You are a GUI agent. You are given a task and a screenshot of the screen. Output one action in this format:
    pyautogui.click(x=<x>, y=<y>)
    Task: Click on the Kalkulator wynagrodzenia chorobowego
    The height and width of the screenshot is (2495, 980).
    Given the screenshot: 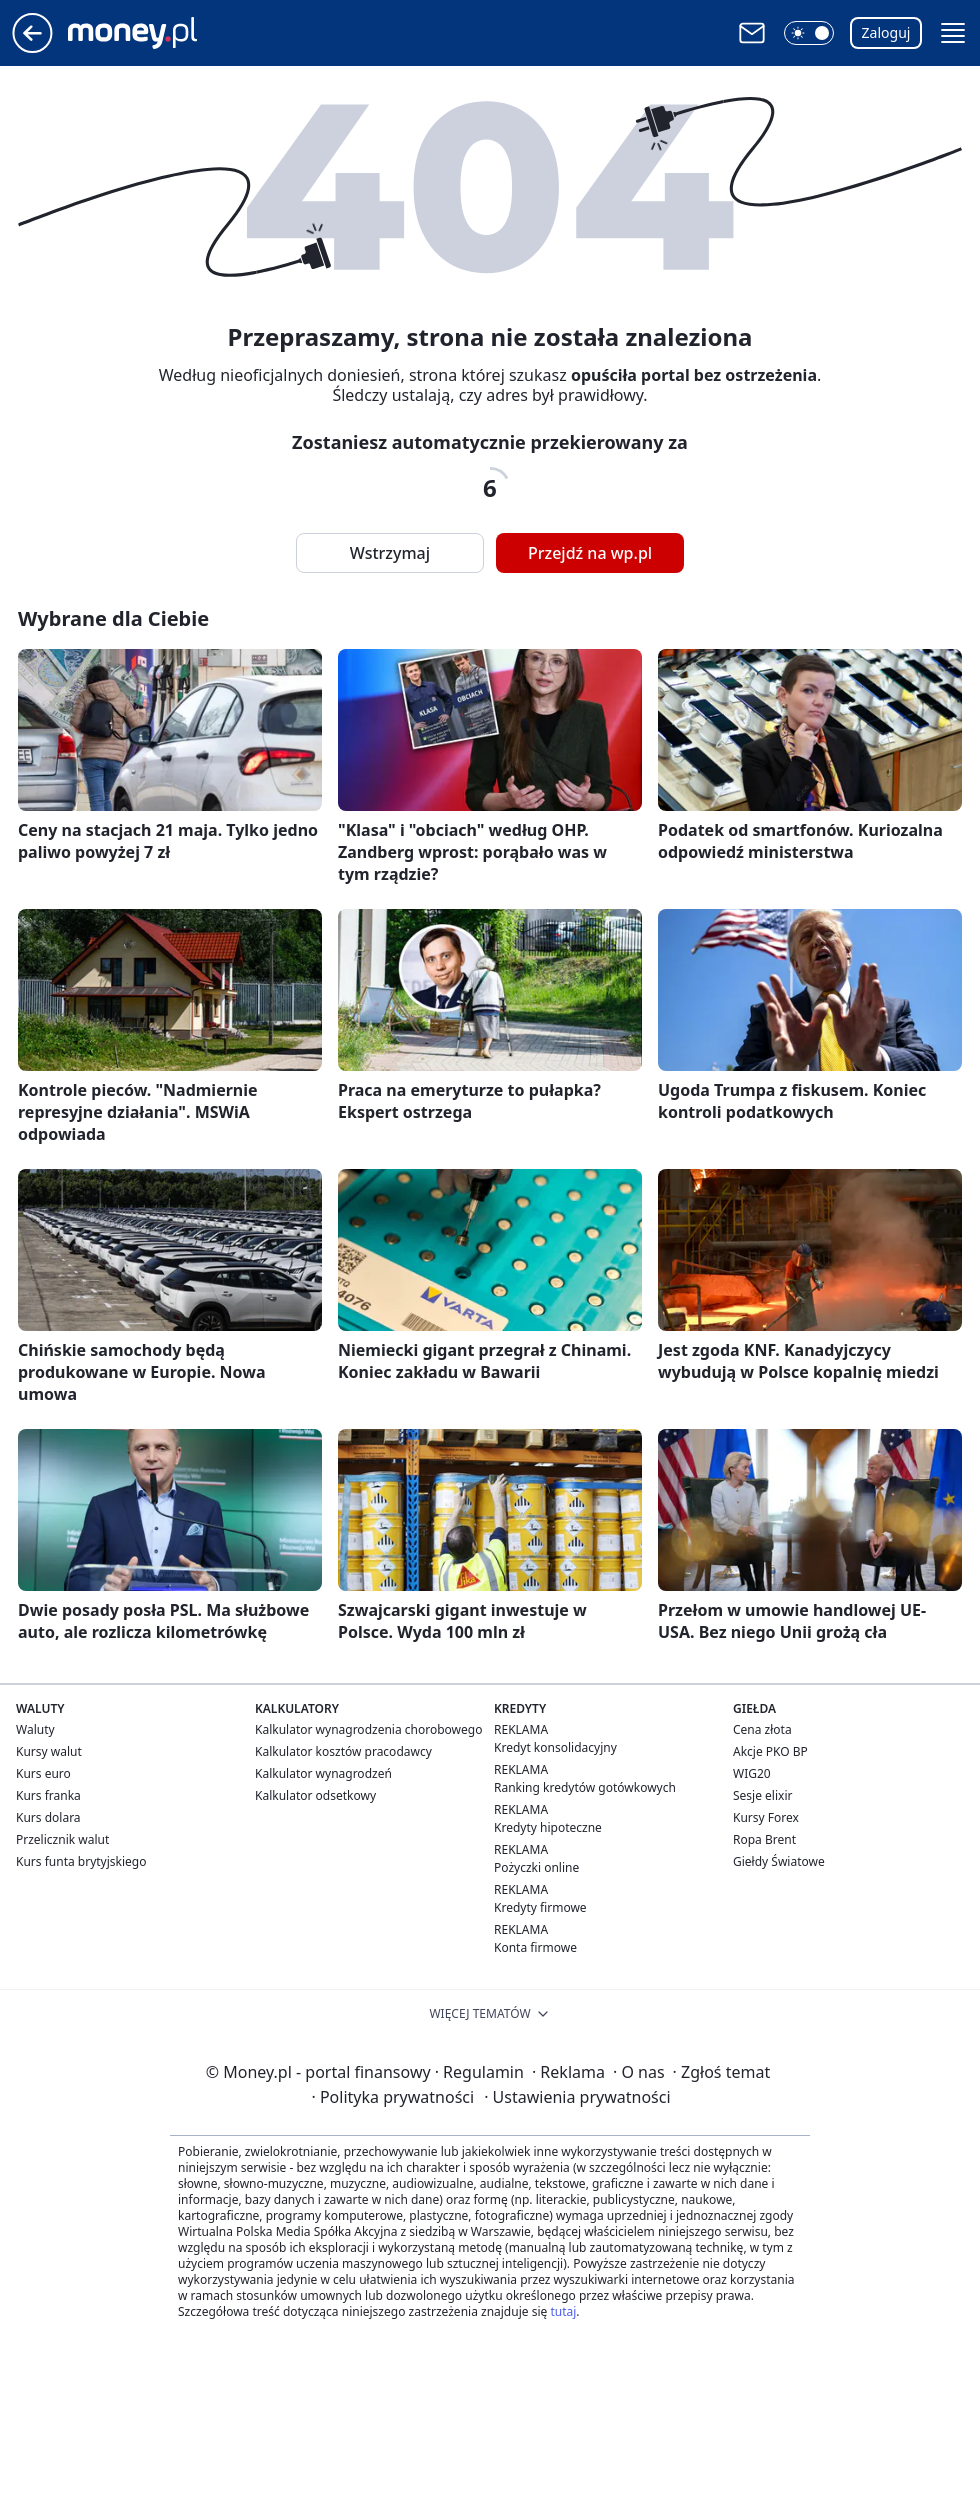 What is the action you would take?
    pyautogui.click(x=368, y=1729)
    